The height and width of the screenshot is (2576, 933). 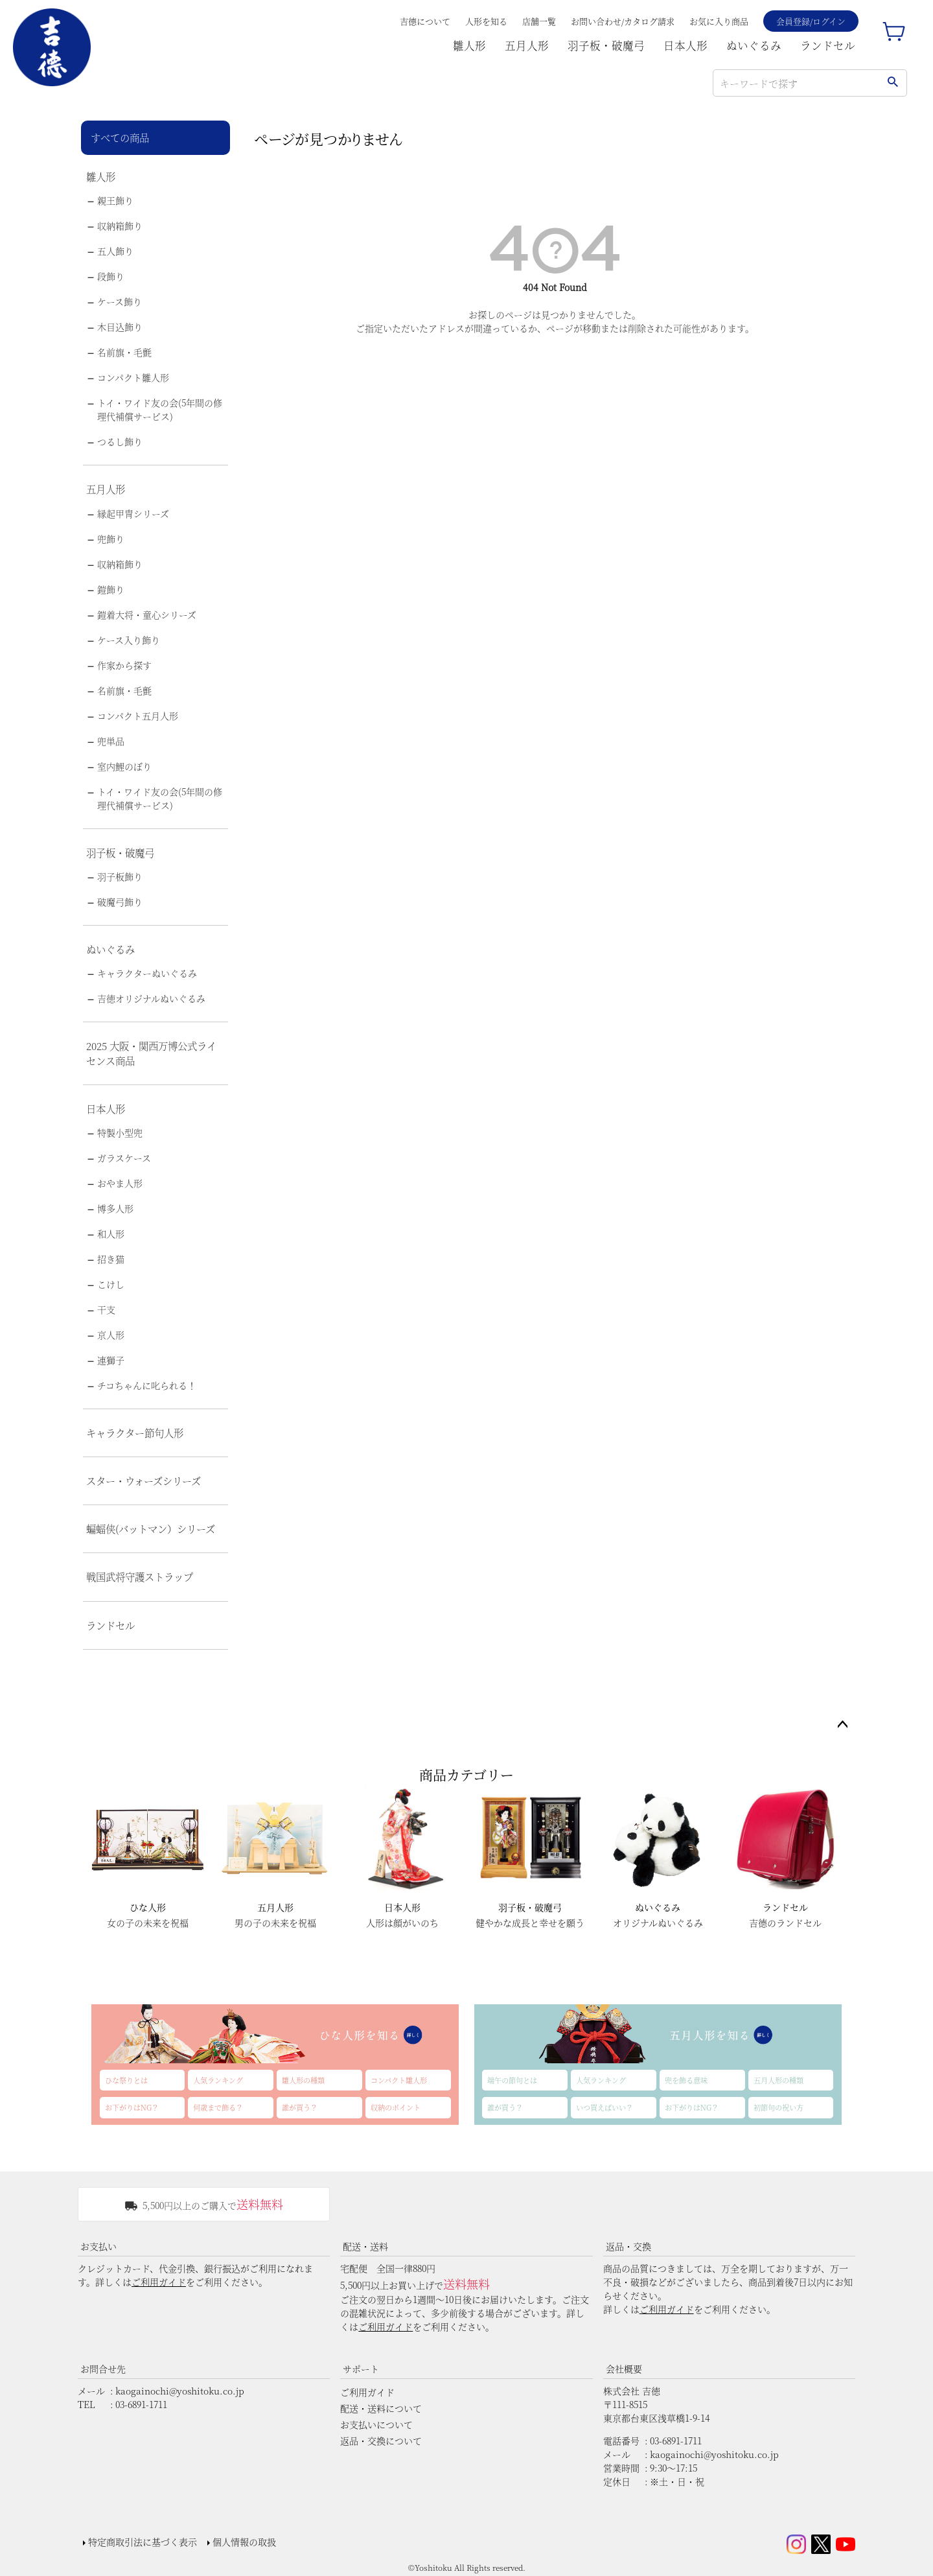 I want to click on 木目込飾り, so click(x=120, y=326).